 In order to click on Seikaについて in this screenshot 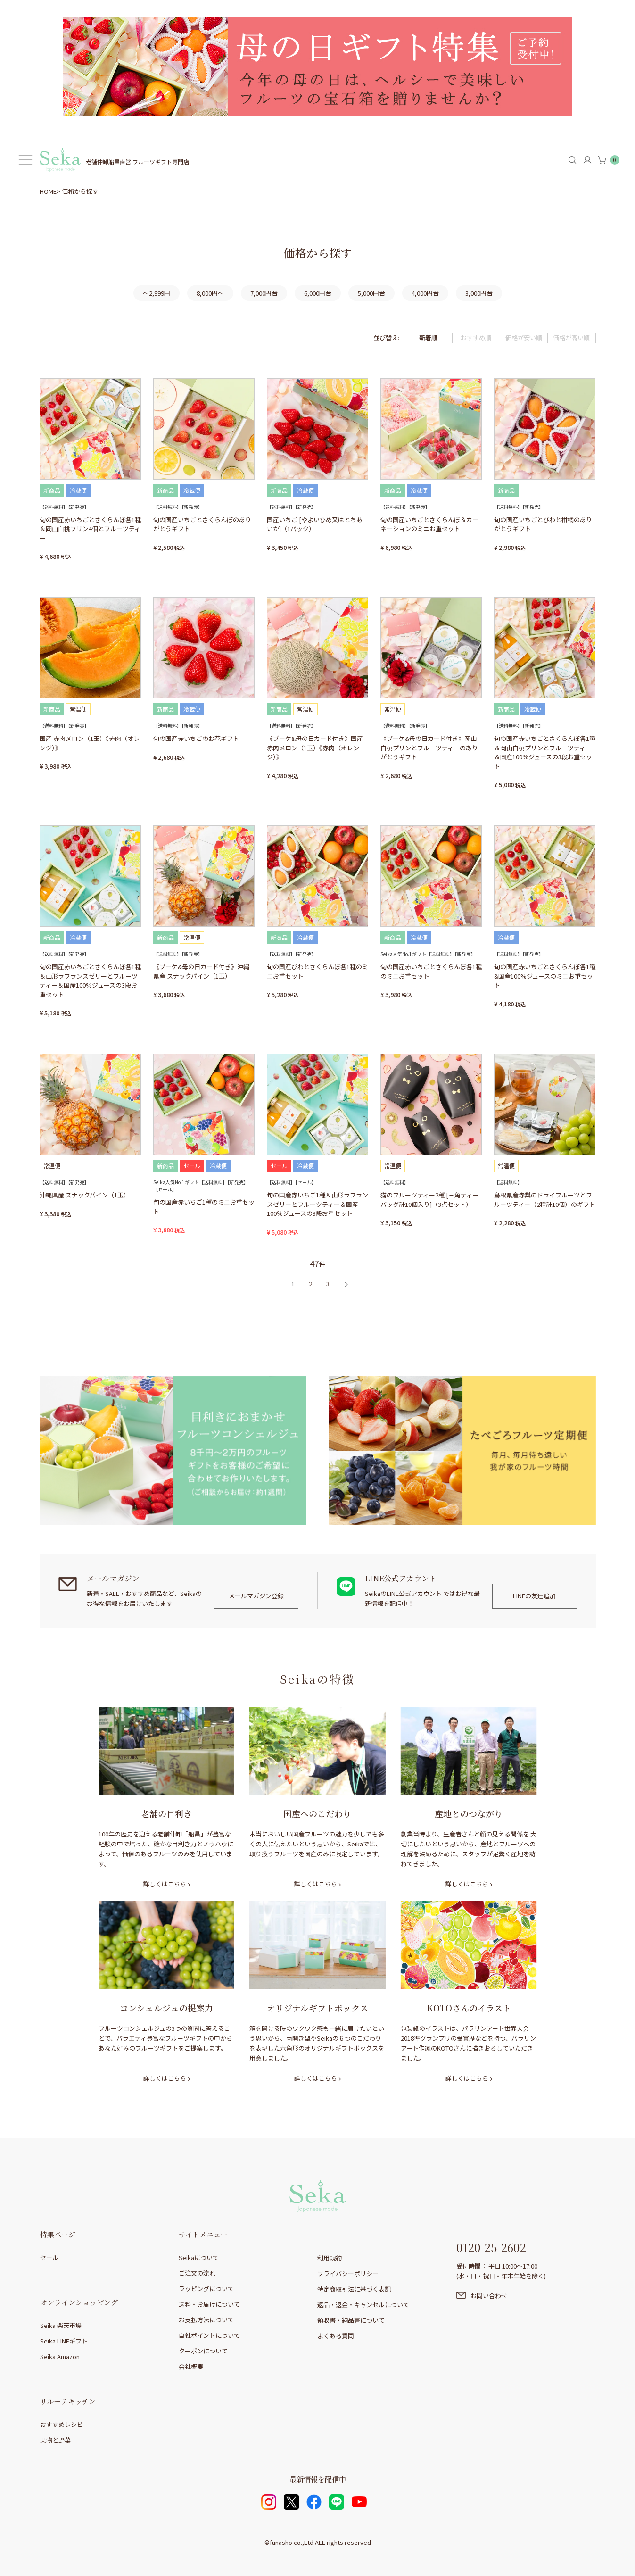, I will do `click(199, 2257)`.